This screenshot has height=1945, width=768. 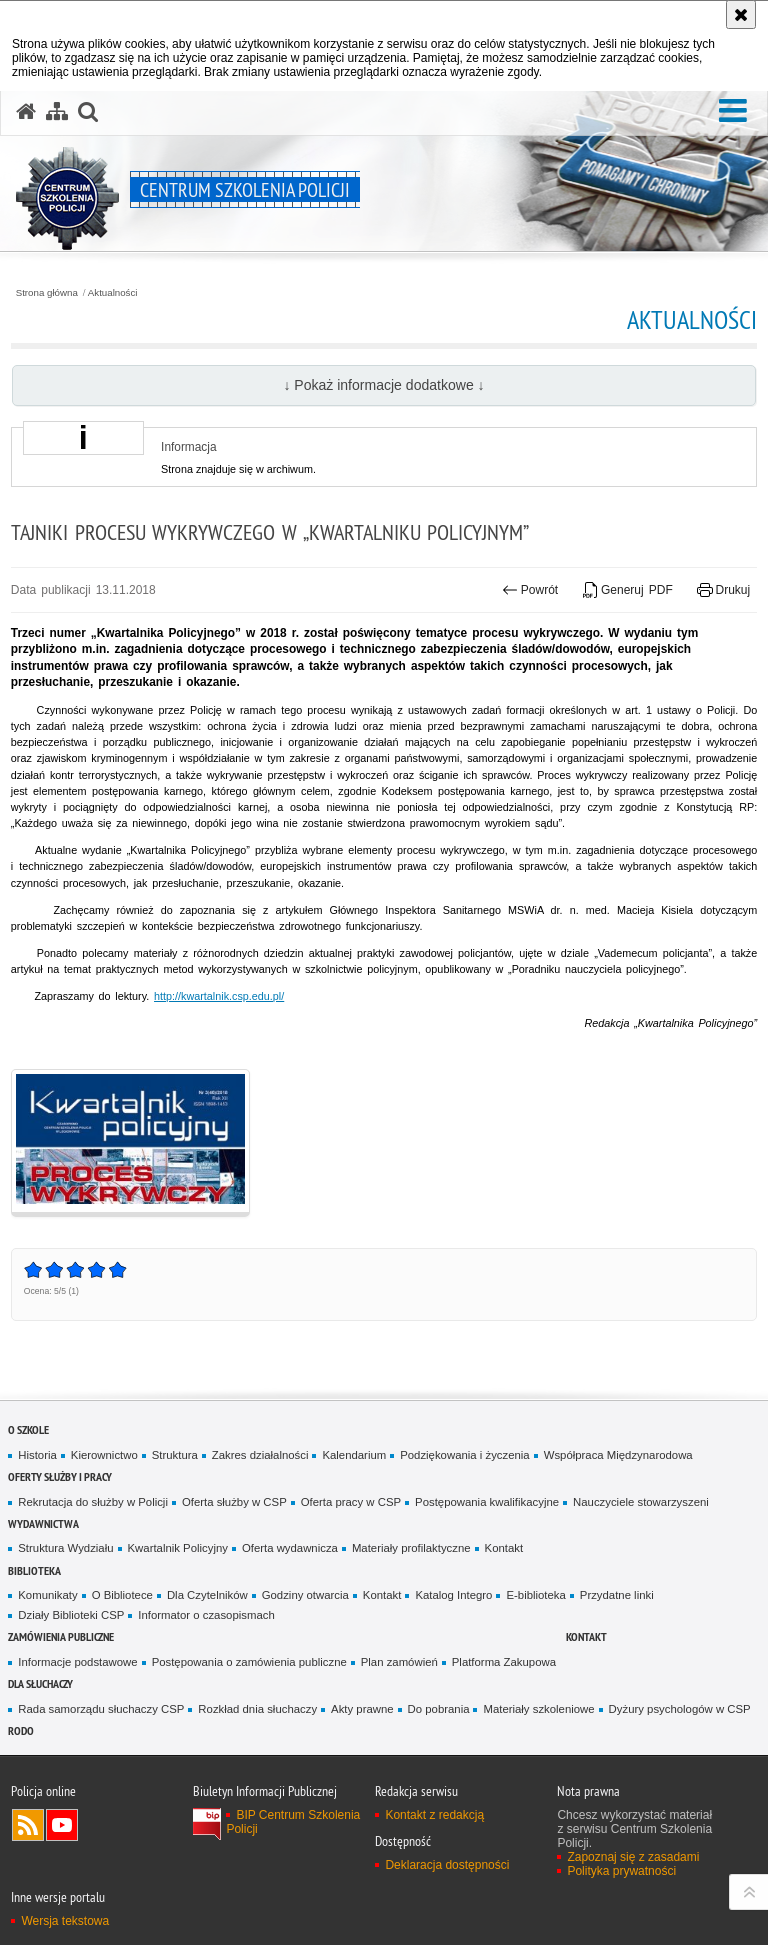 I want to click on Kierownictwo, so click(x=104, y=1455).